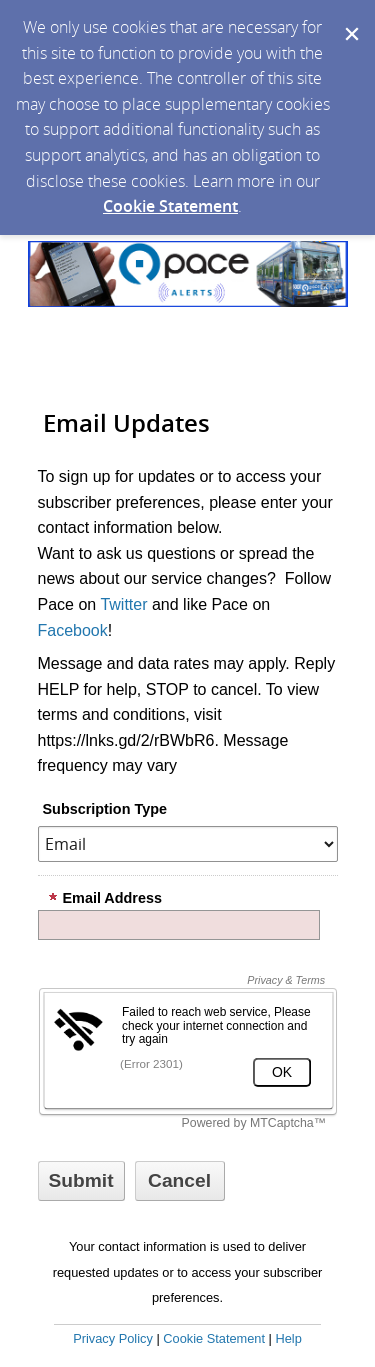  I want to click on [Sign up with email or SMS], so click(81, 1181).